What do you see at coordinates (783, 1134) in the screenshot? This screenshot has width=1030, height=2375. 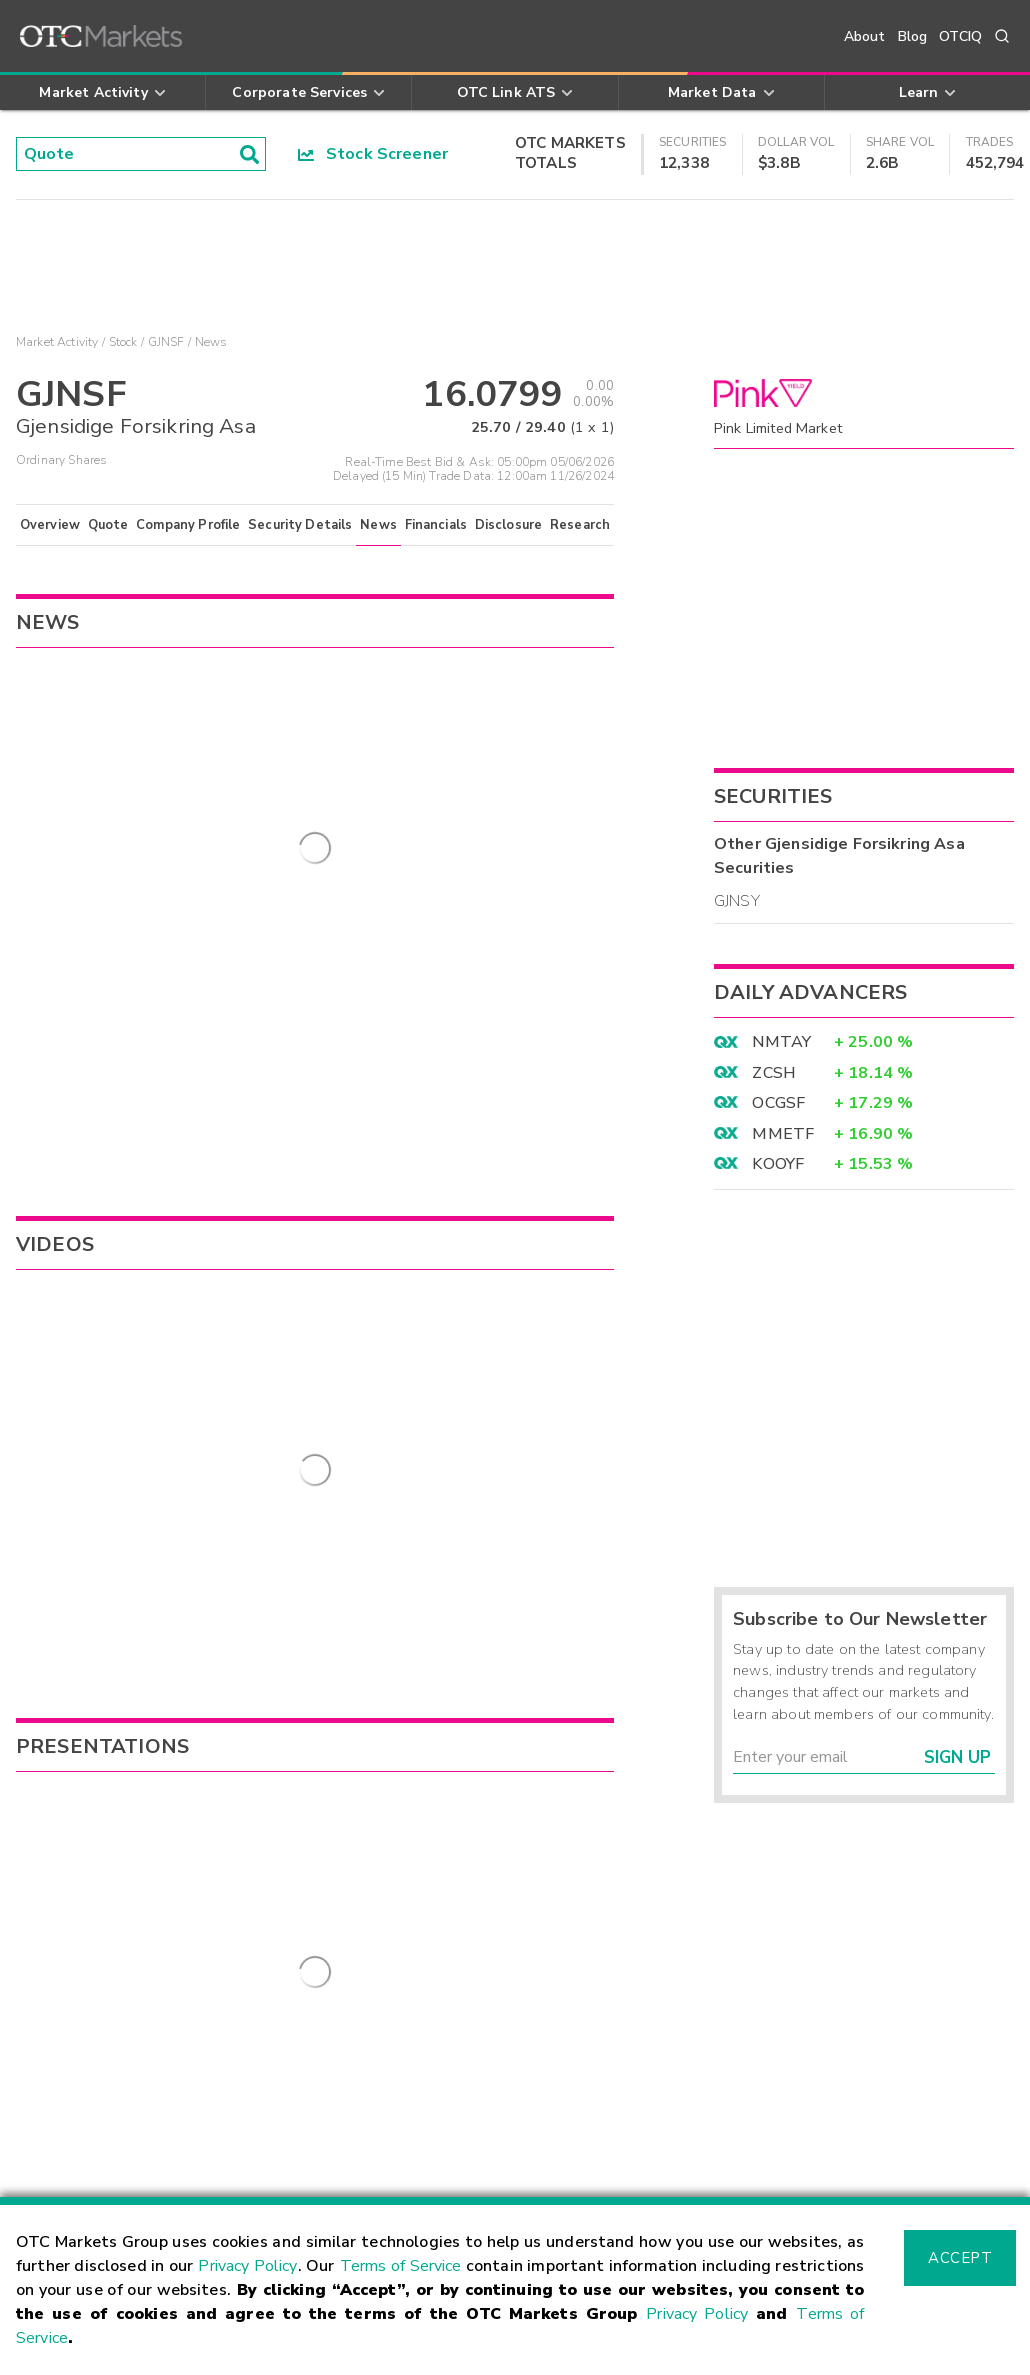 I see `MMETF` at bounding box center [783, 1134].